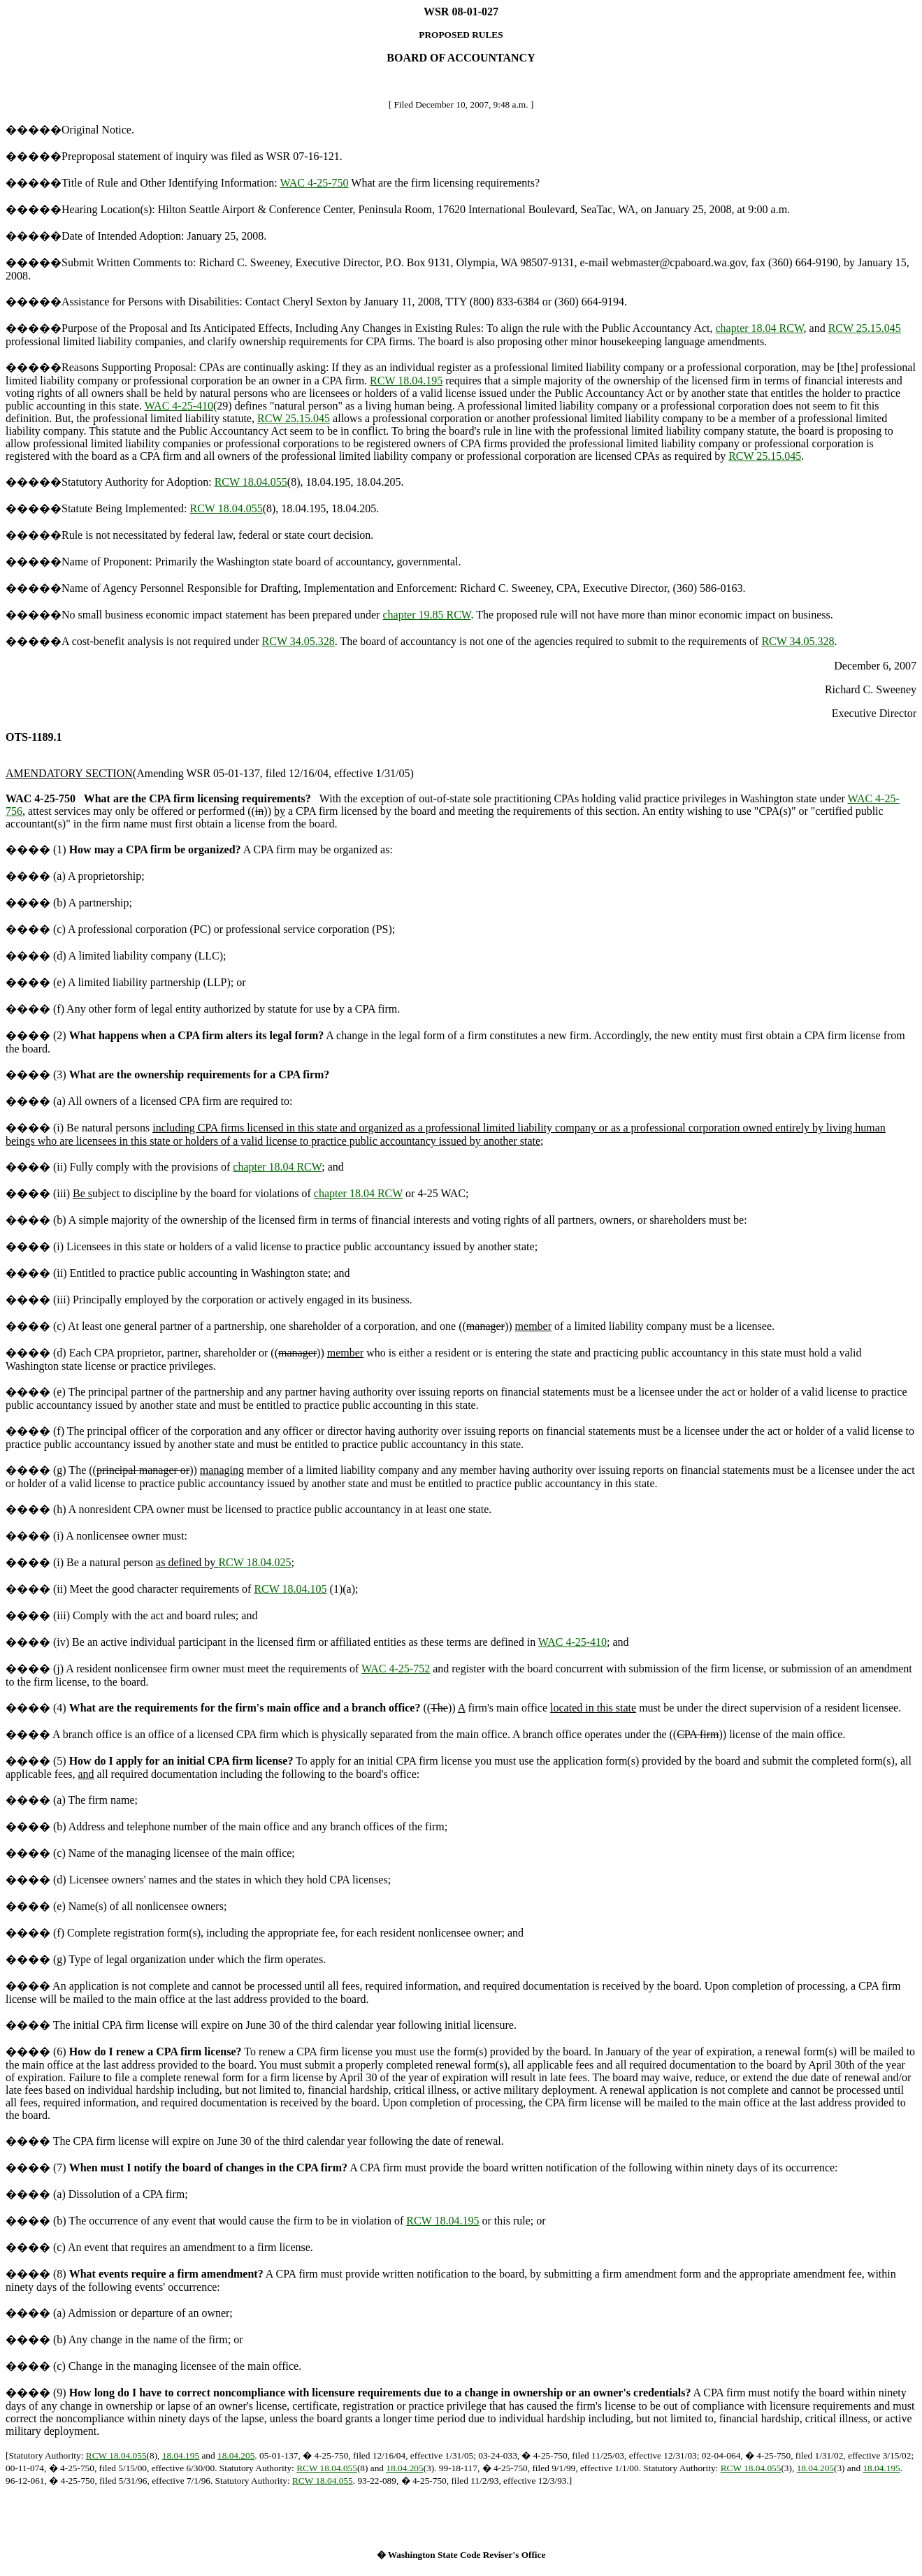 Image resolution: width=922 pixels, height=2576 pixels. What do you see at coordinates (864, 328) in the screenshot?
I see `RCW 25.15.045` at bounding box center [864, 328].